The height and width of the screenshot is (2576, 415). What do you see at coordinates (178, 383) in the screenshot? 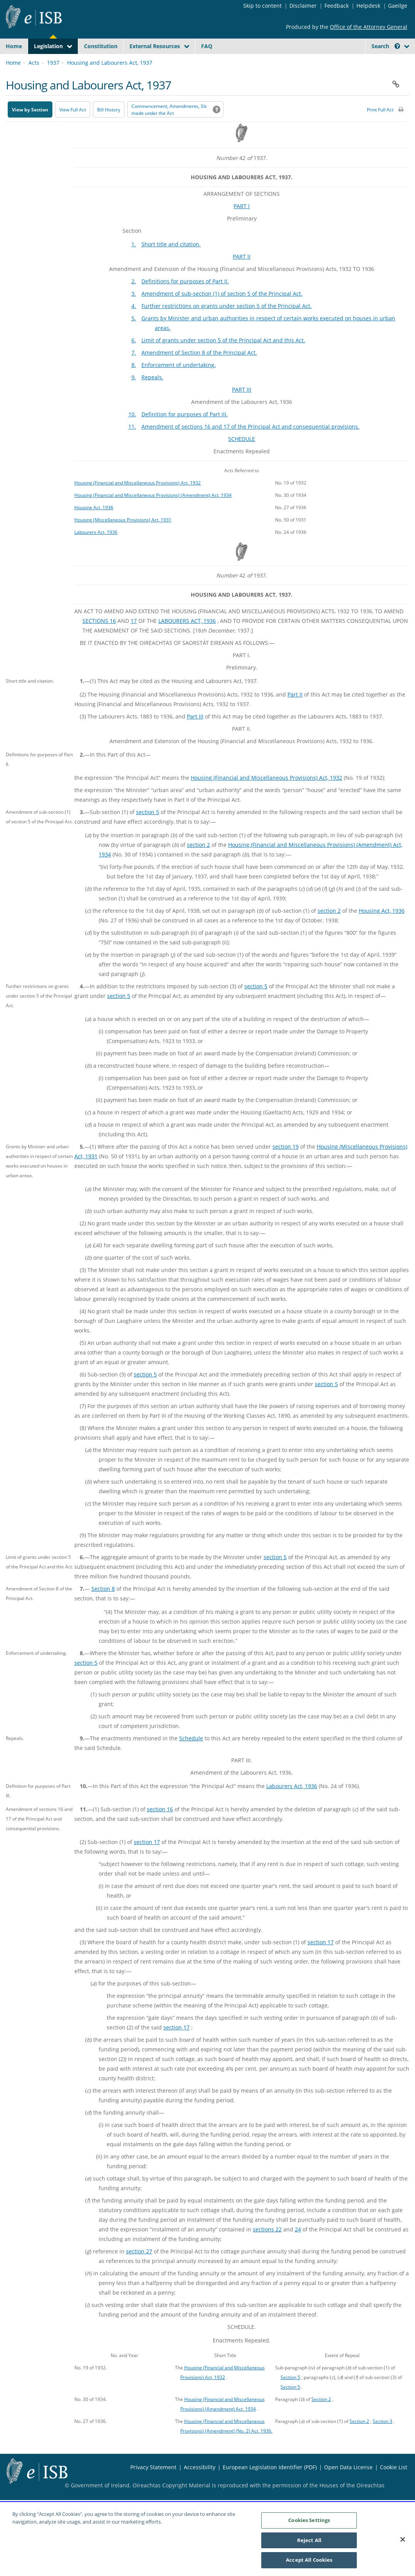
I see `Enforcement of undertaking.` at bounding box center [178, 383].